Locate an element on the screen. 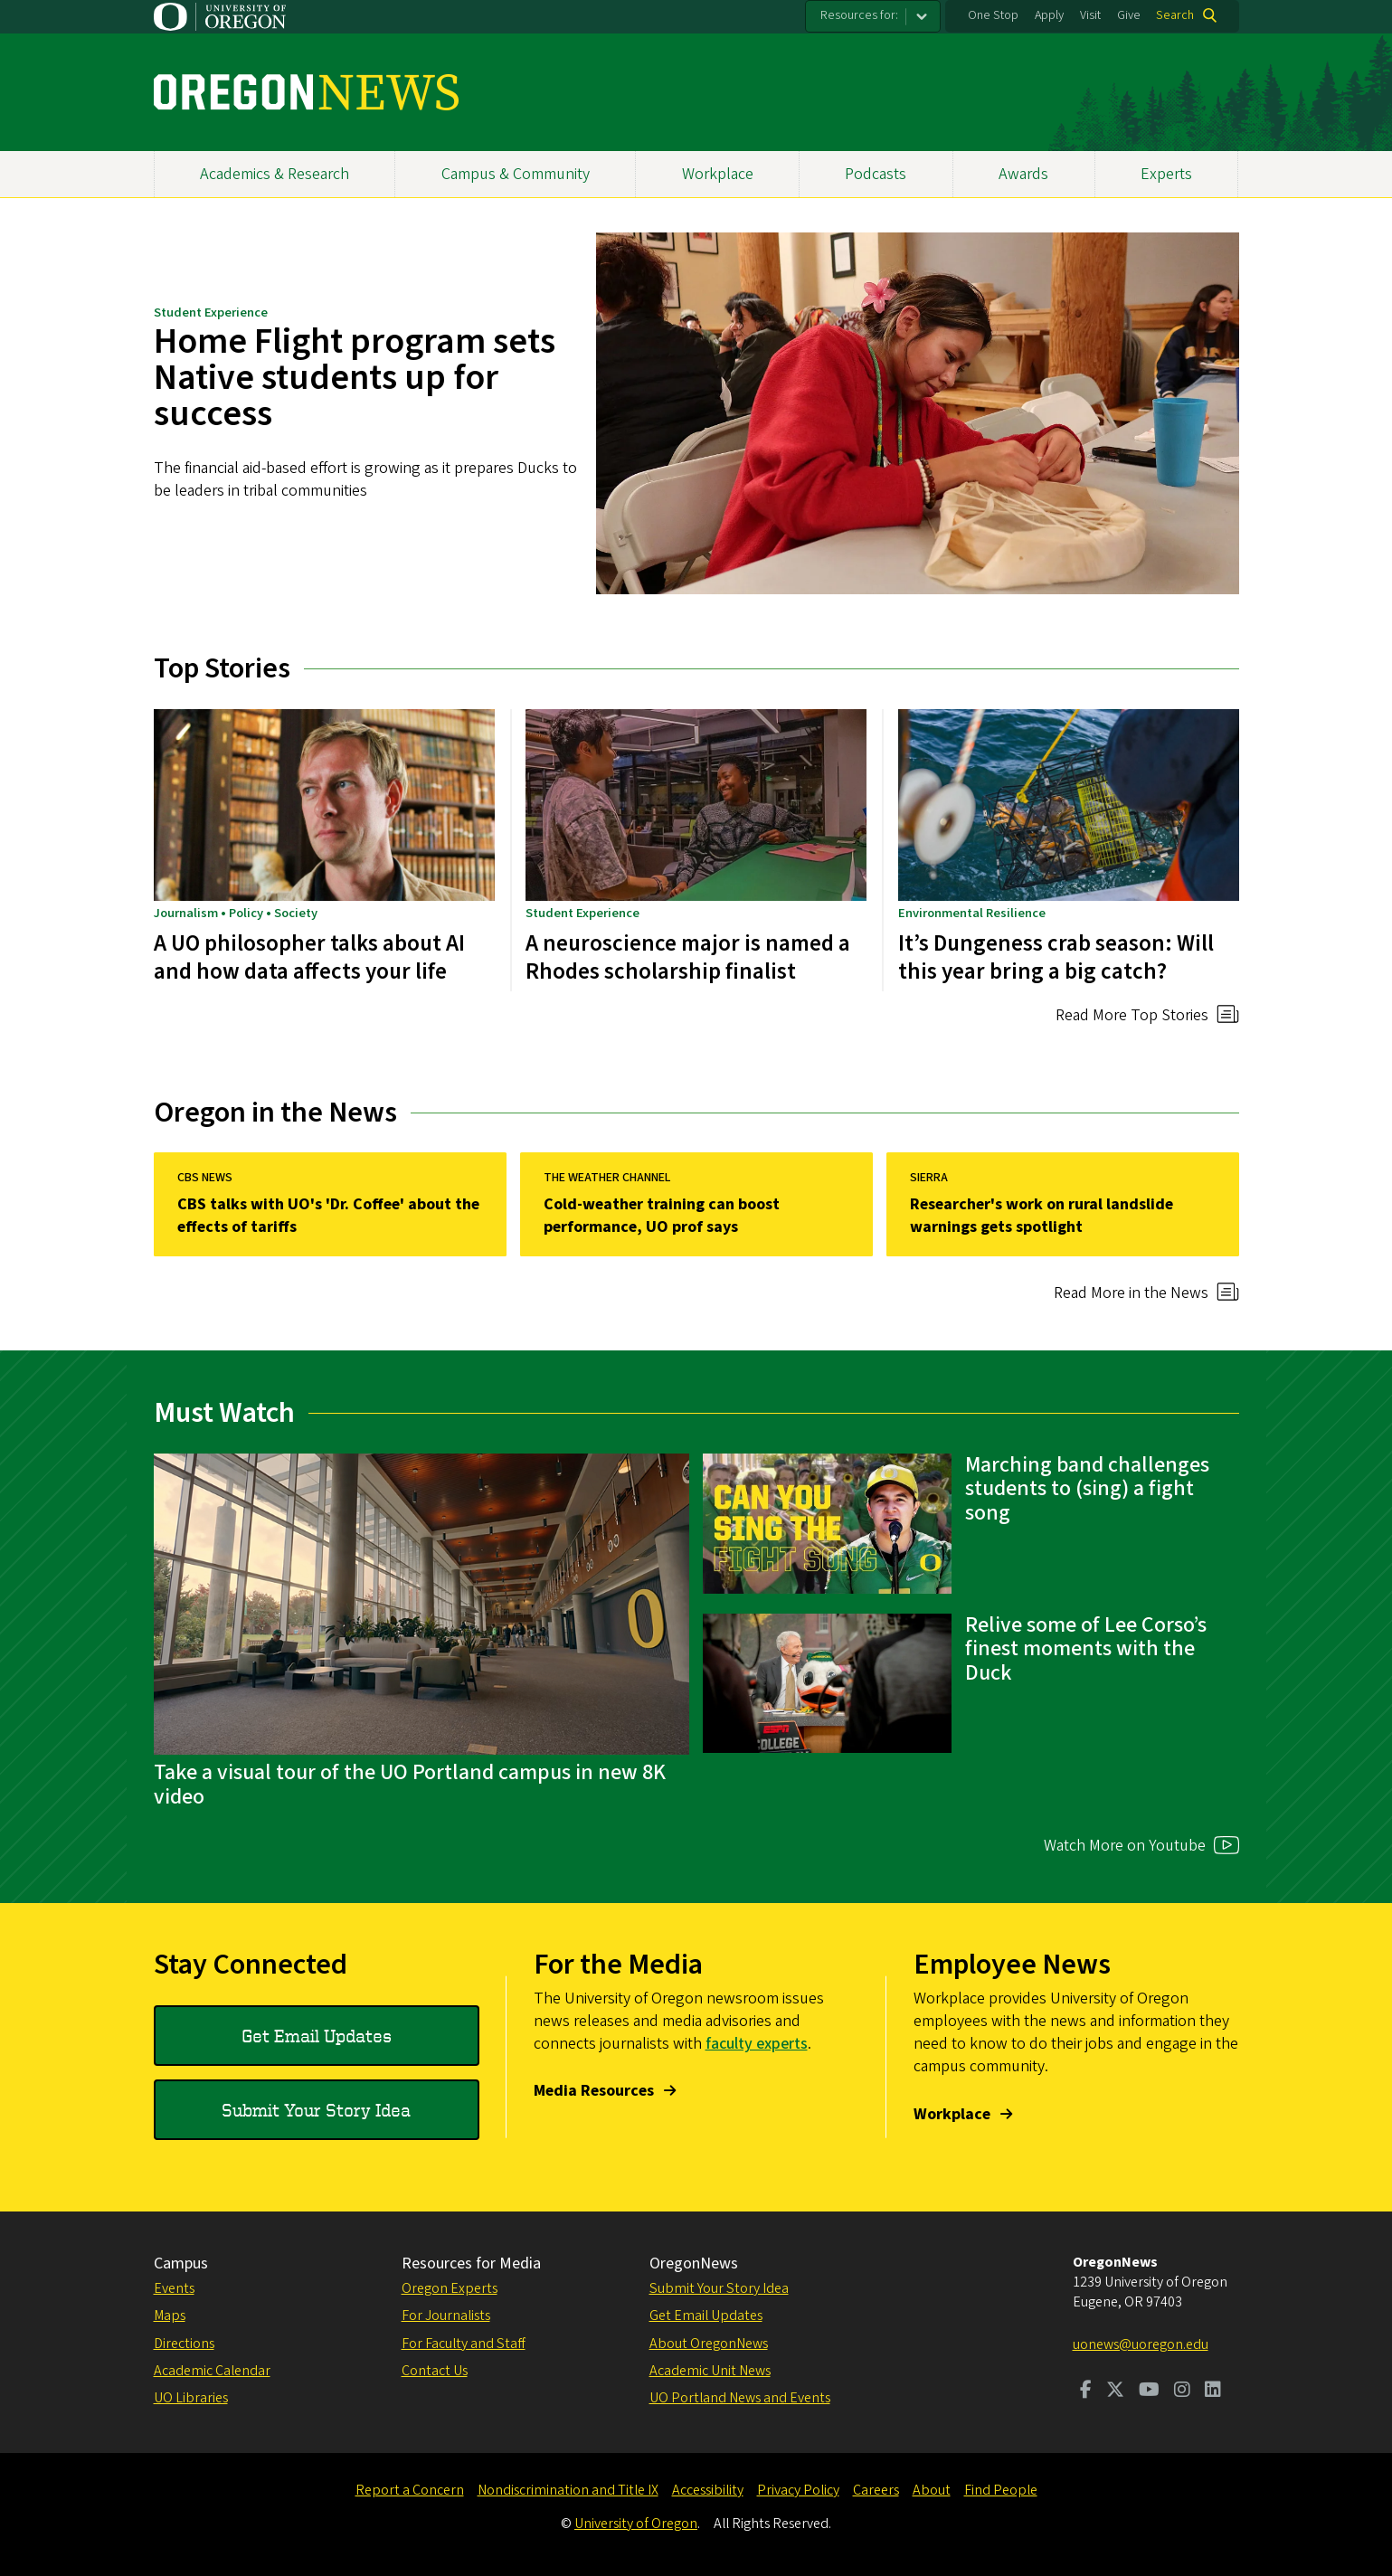  Workplace is located at coordinates (717, 174).